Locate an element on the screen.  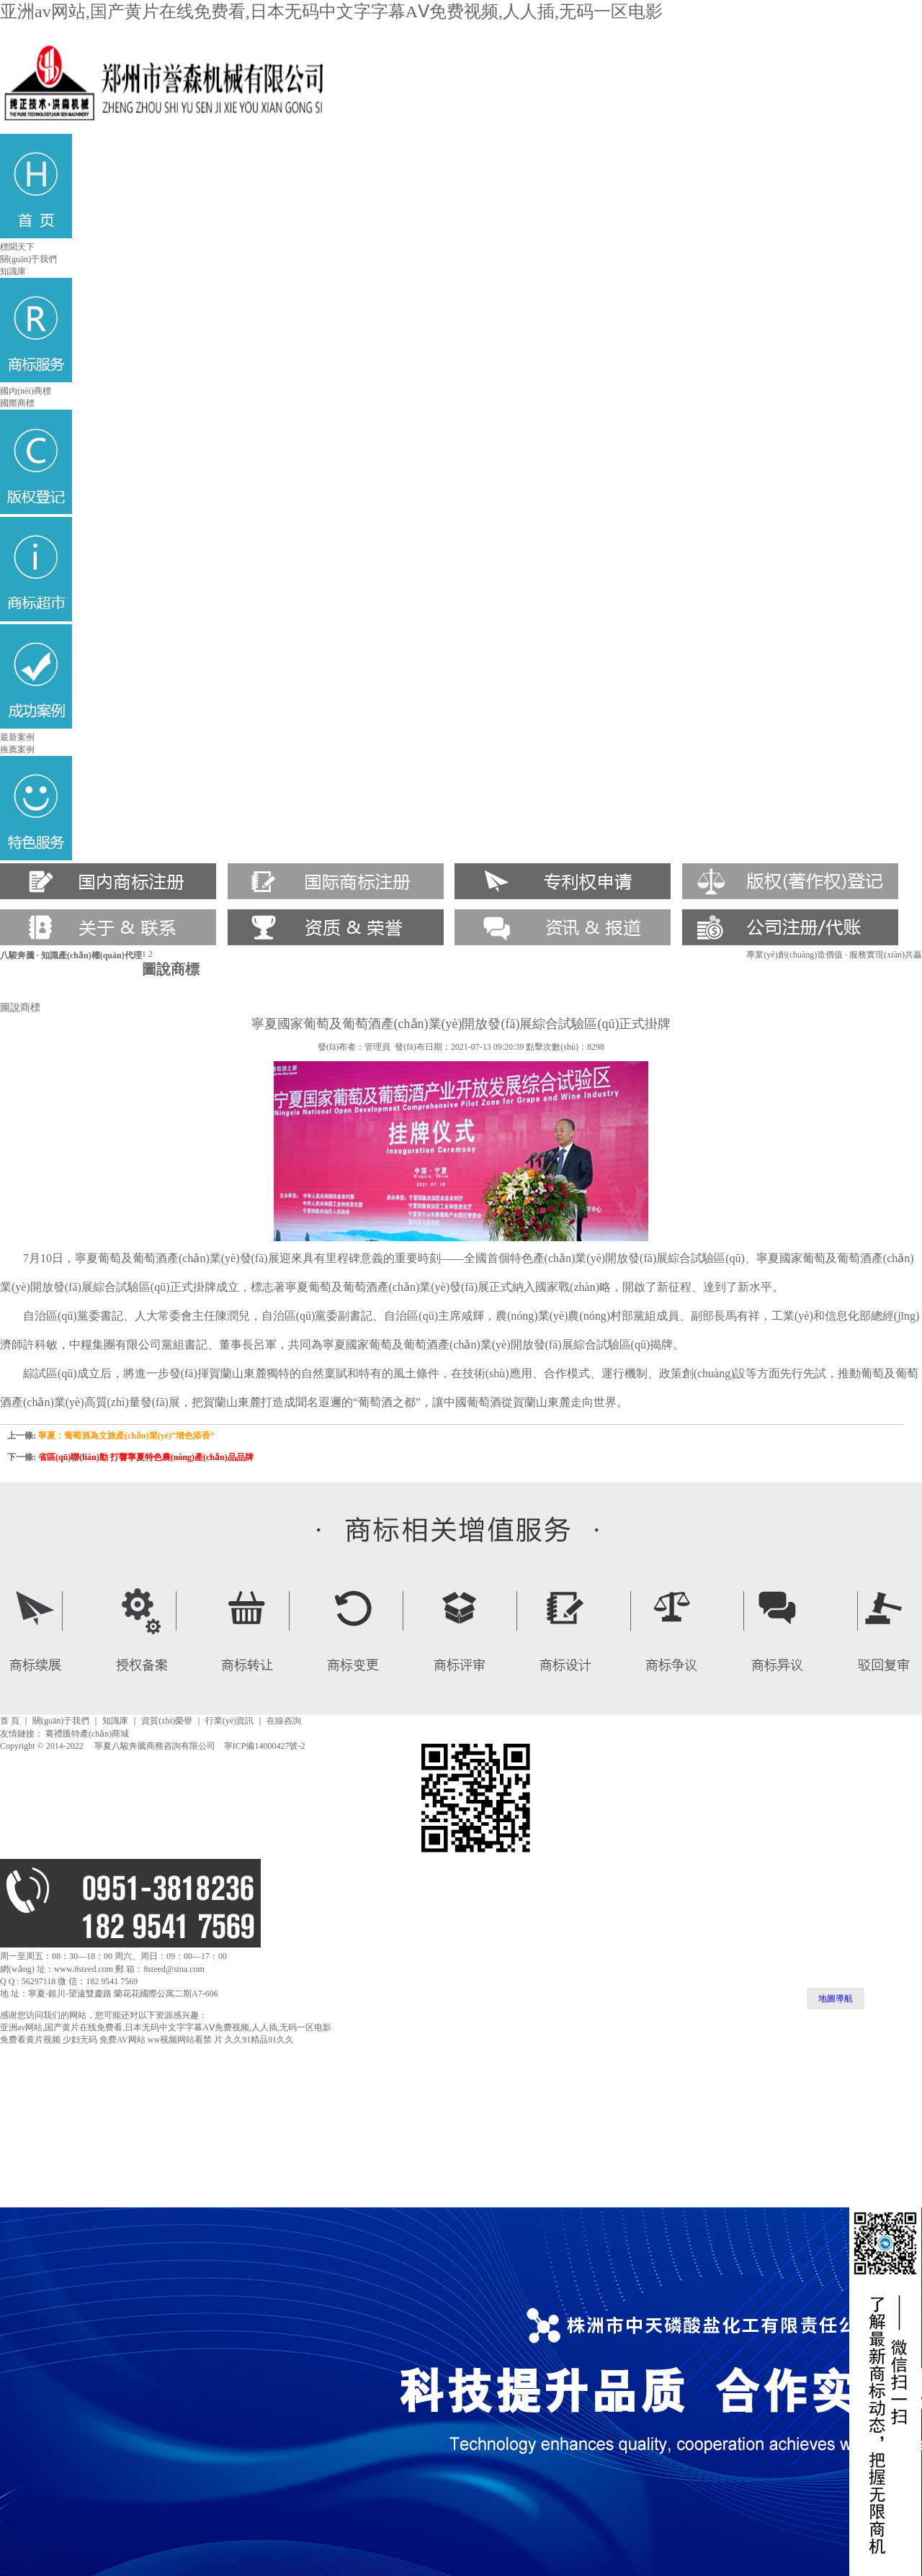
國際商標 is located at coordinates (17, 403).